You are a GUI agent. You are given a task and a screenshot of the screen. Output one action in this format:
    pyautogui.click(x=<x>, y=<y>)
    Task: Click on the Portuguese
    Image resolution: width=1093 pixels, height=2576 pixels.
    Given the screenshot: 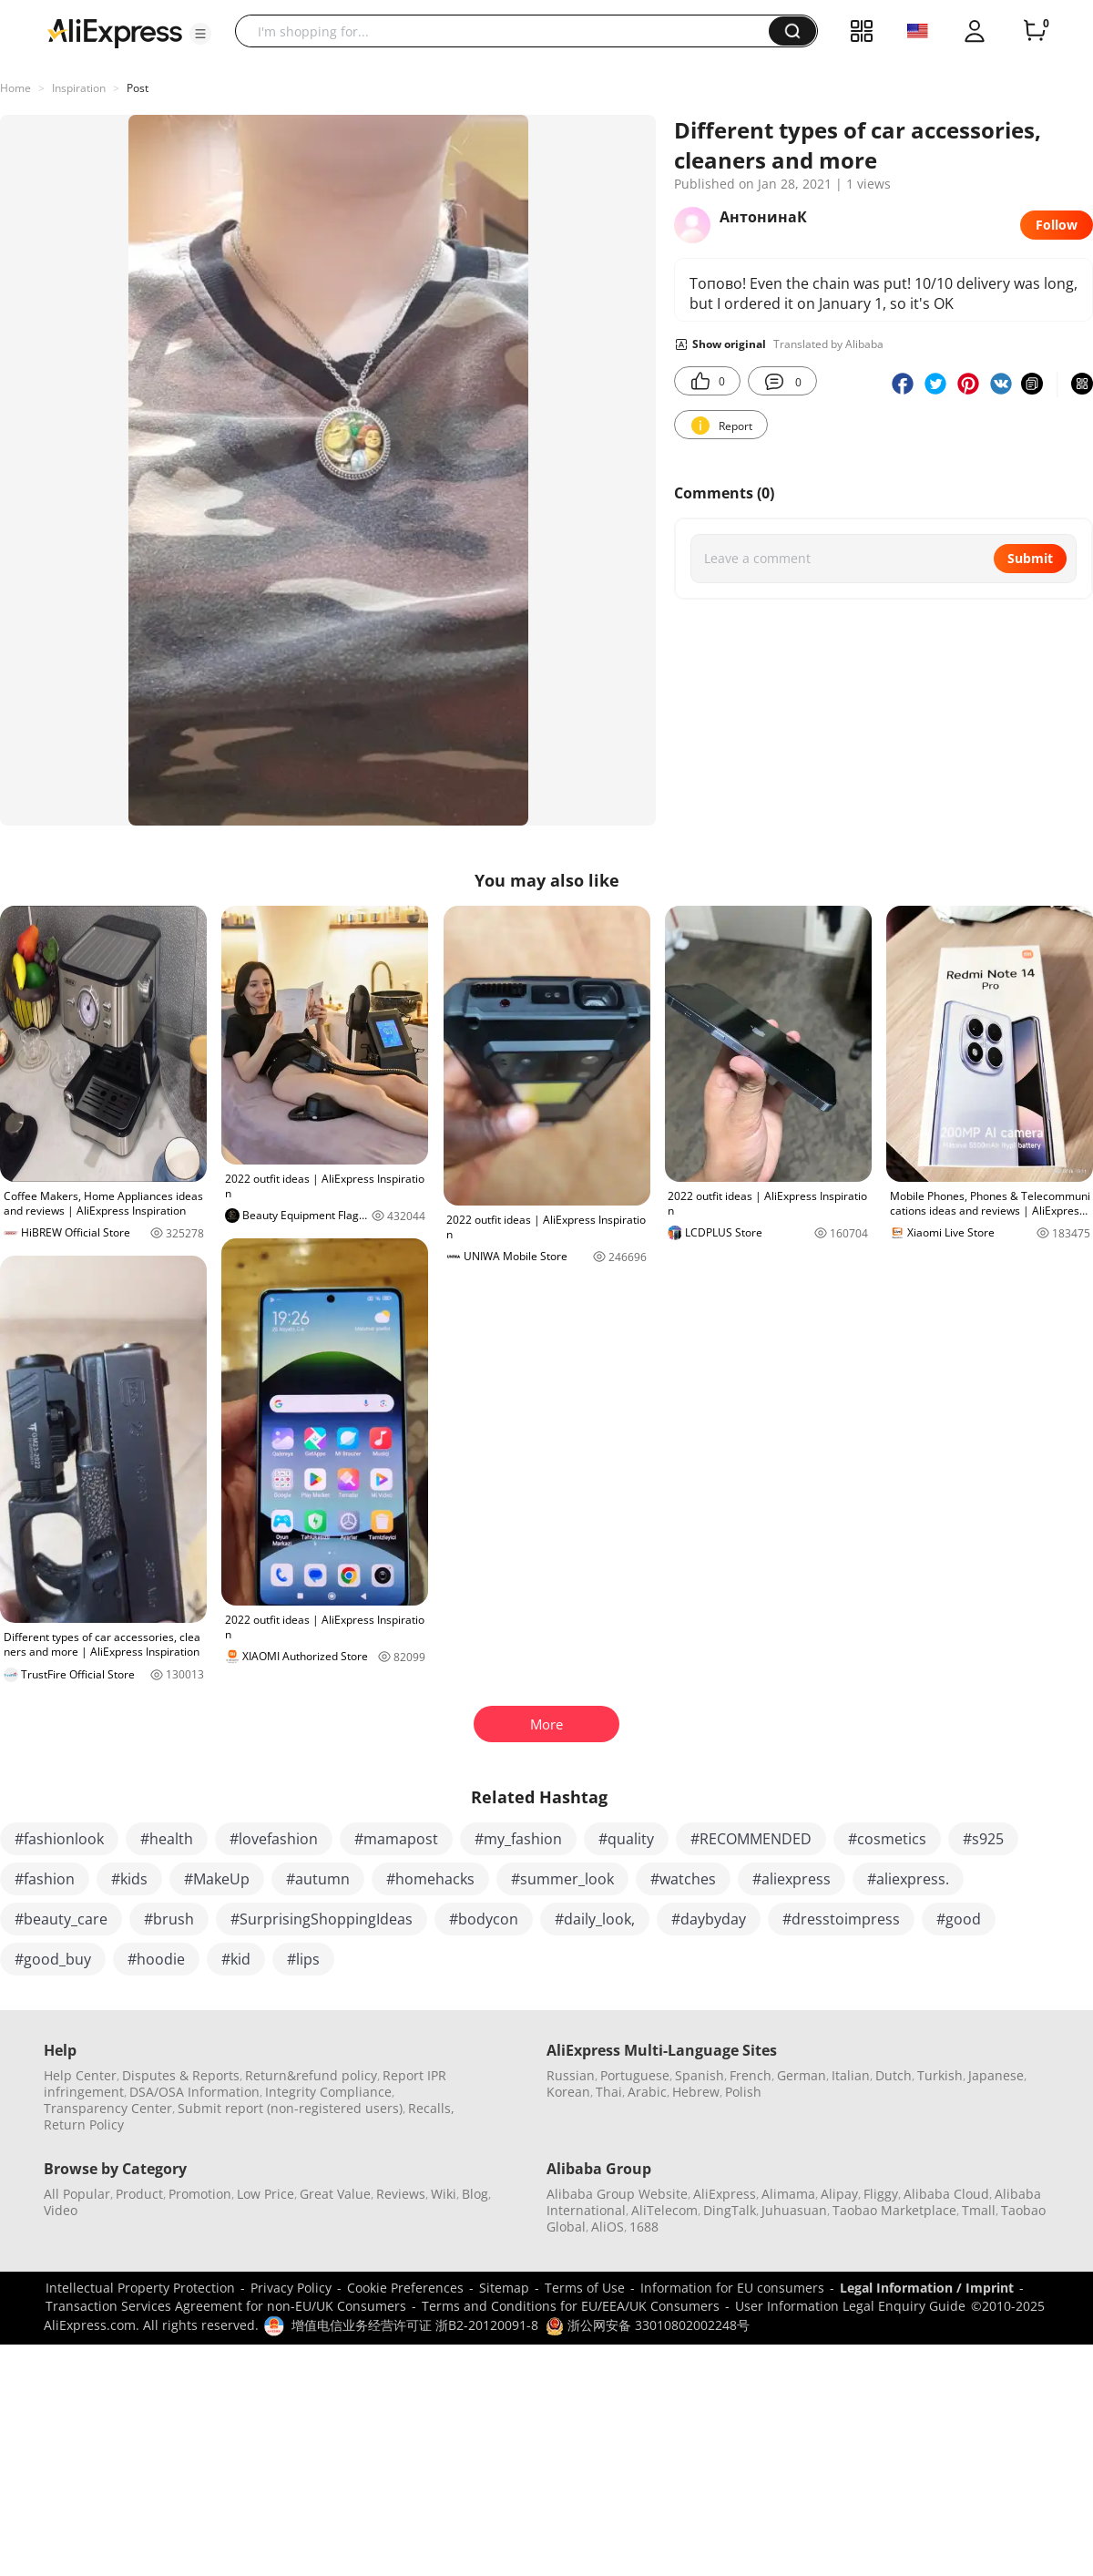 What is the action you would take?
    pyautogui.click(x=634, y=2075)
    